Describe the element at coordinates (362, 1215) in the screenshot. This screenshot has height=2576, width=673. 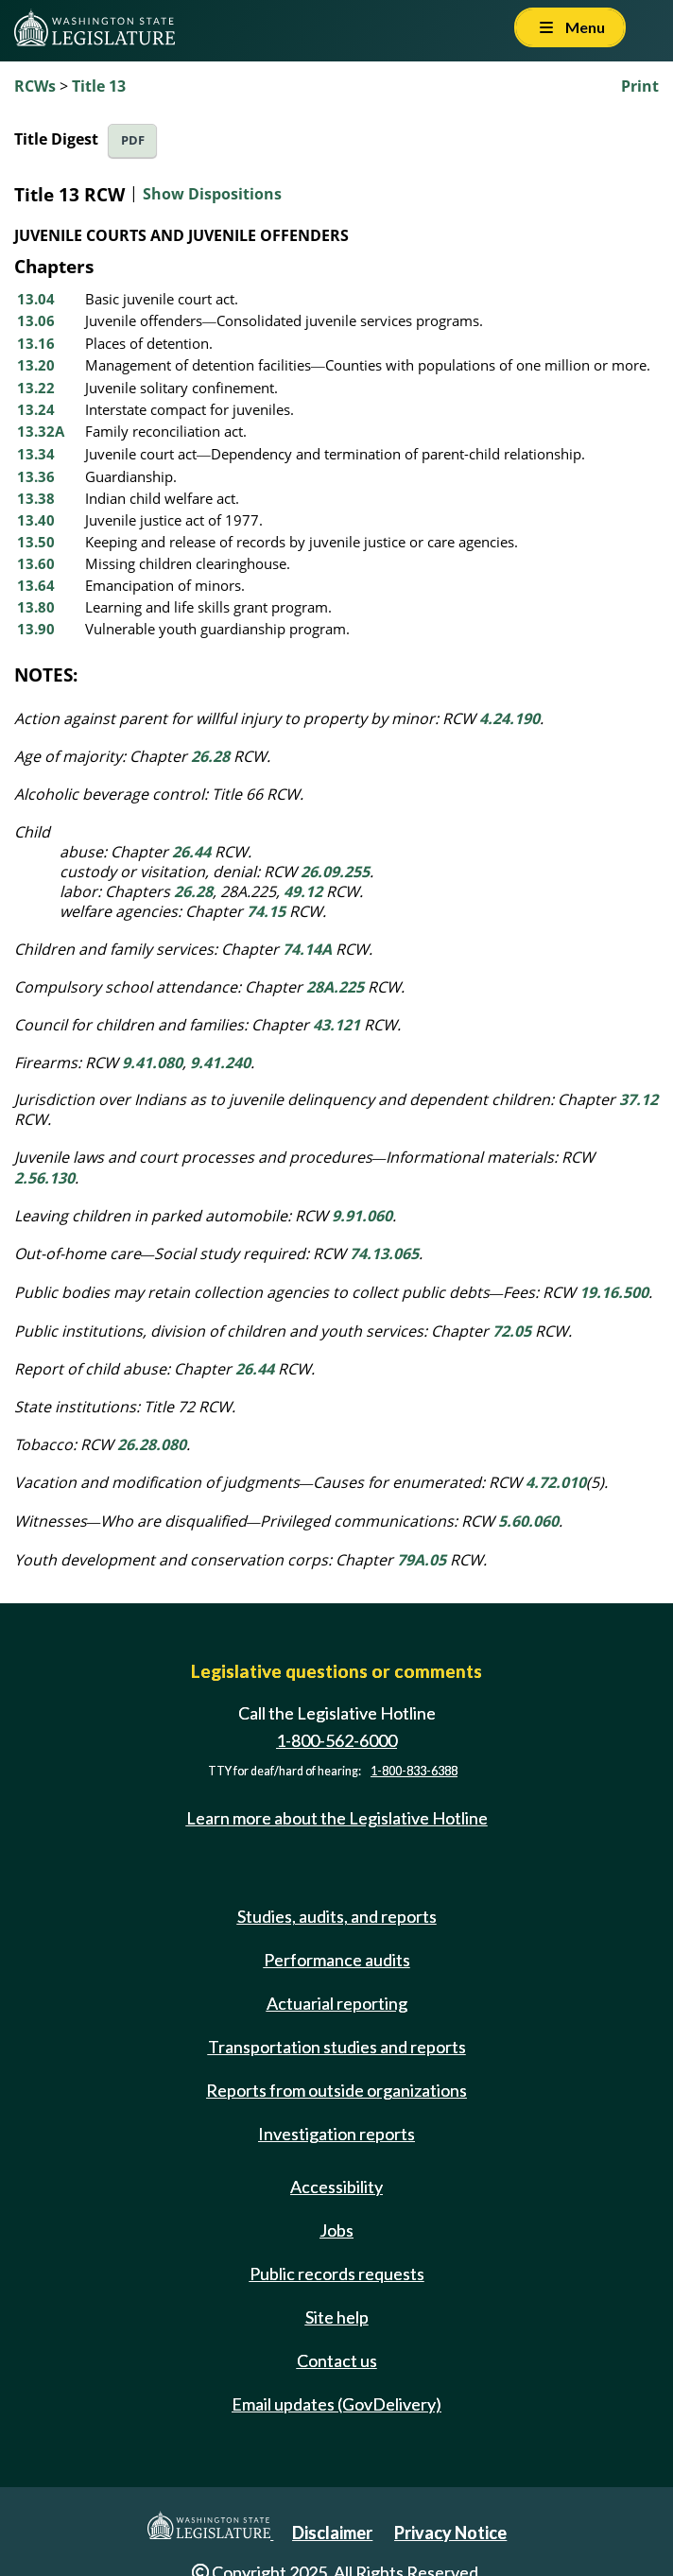
I see `9.91.060` at that location.